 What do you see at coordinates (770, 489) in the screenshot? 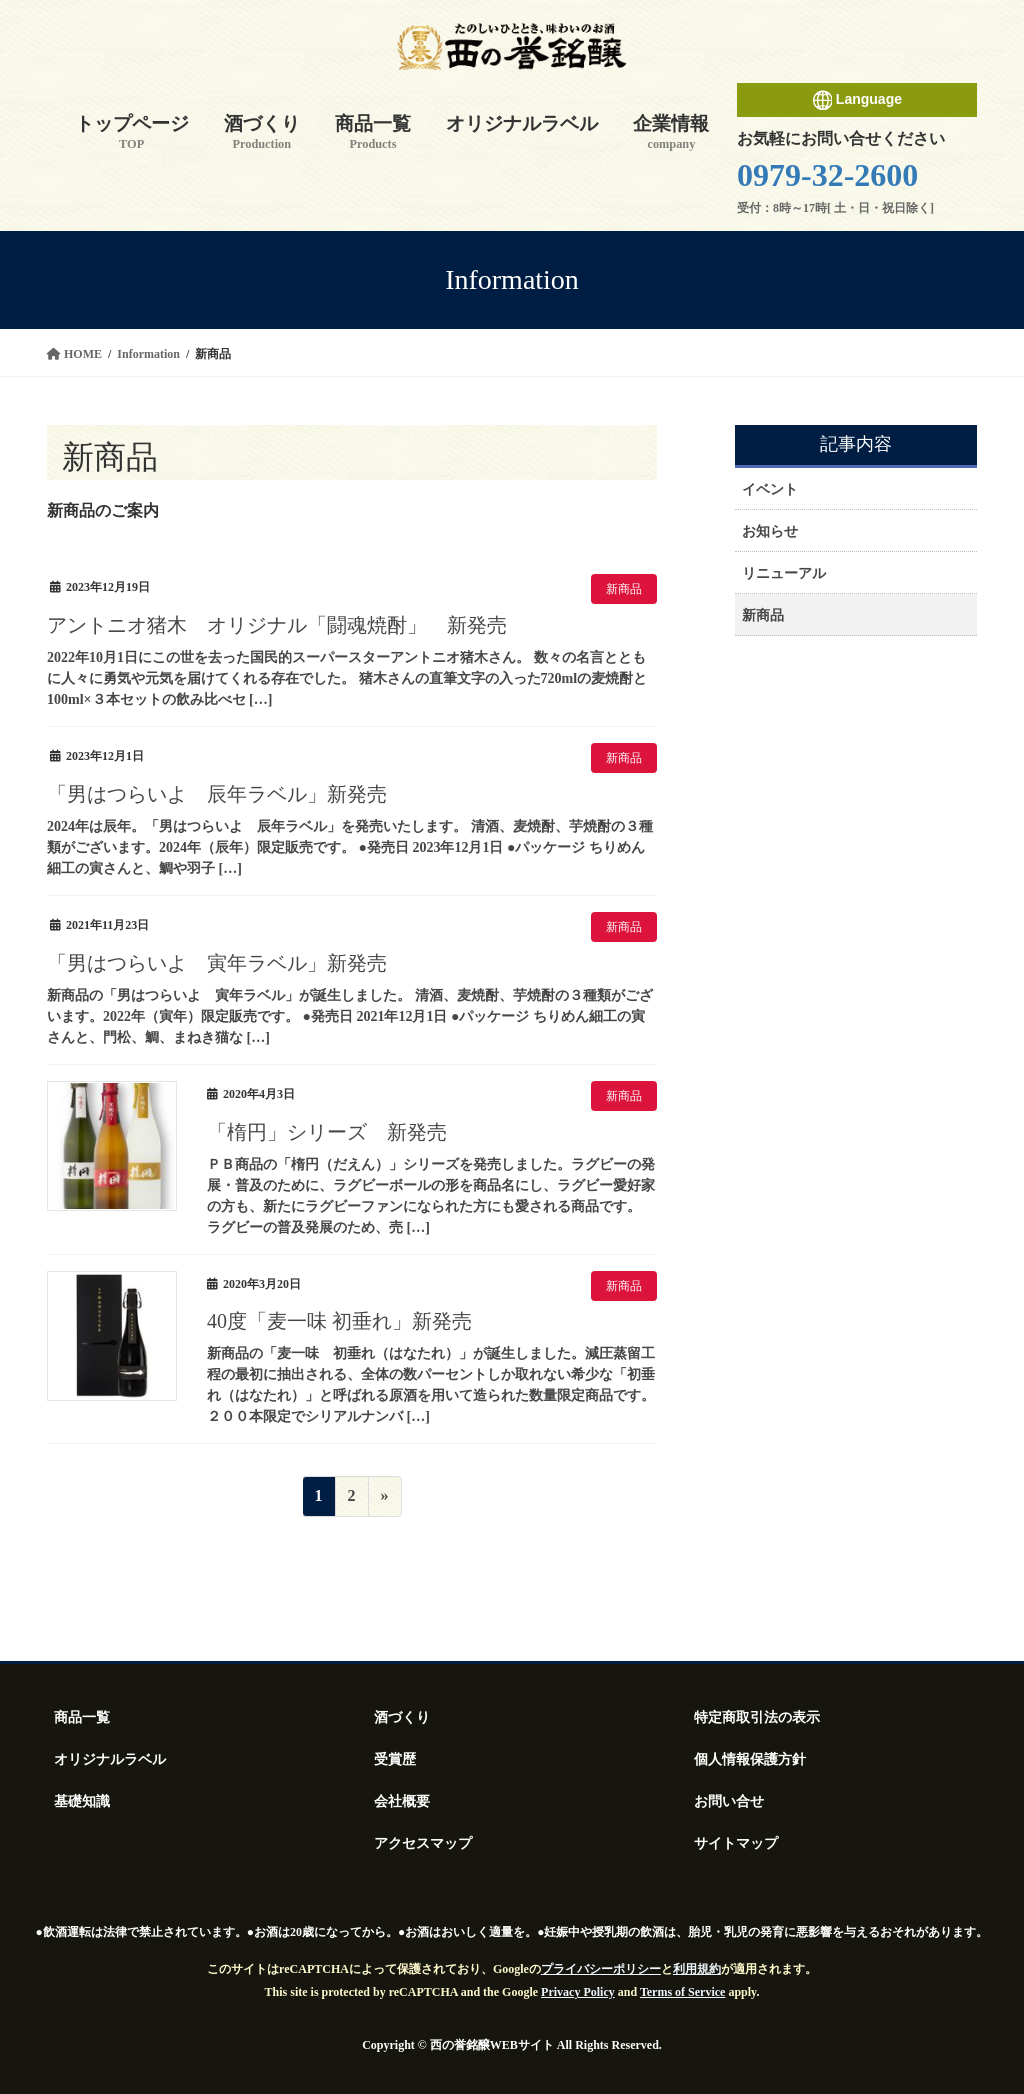
I see `イベント` at bounding box center [770, 489].